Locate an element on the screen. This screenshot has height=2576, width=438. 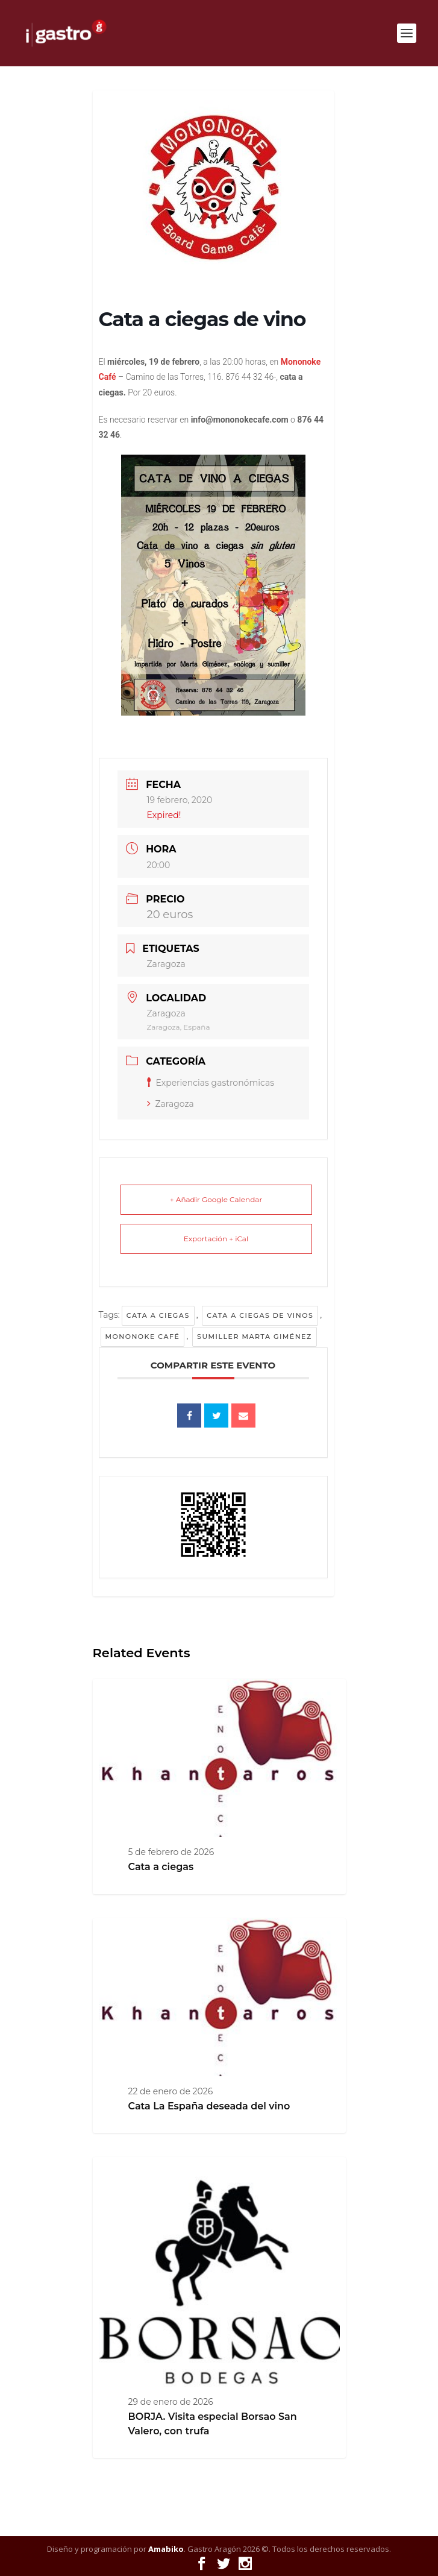
Cata a ciegas de vinos is located at coordinates (260, 1315).